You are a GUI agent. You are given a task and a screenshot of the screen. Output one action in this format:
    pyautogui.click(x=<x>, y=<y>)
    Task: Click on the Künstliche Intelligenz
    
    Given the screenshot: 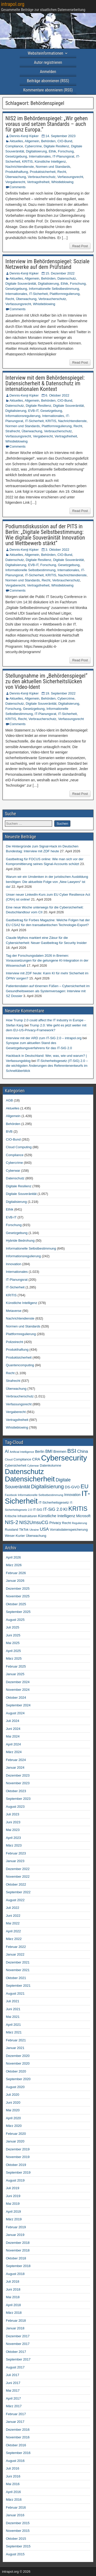 What is the action you would take?
    pyautogui.click(x=50, y=161)
    